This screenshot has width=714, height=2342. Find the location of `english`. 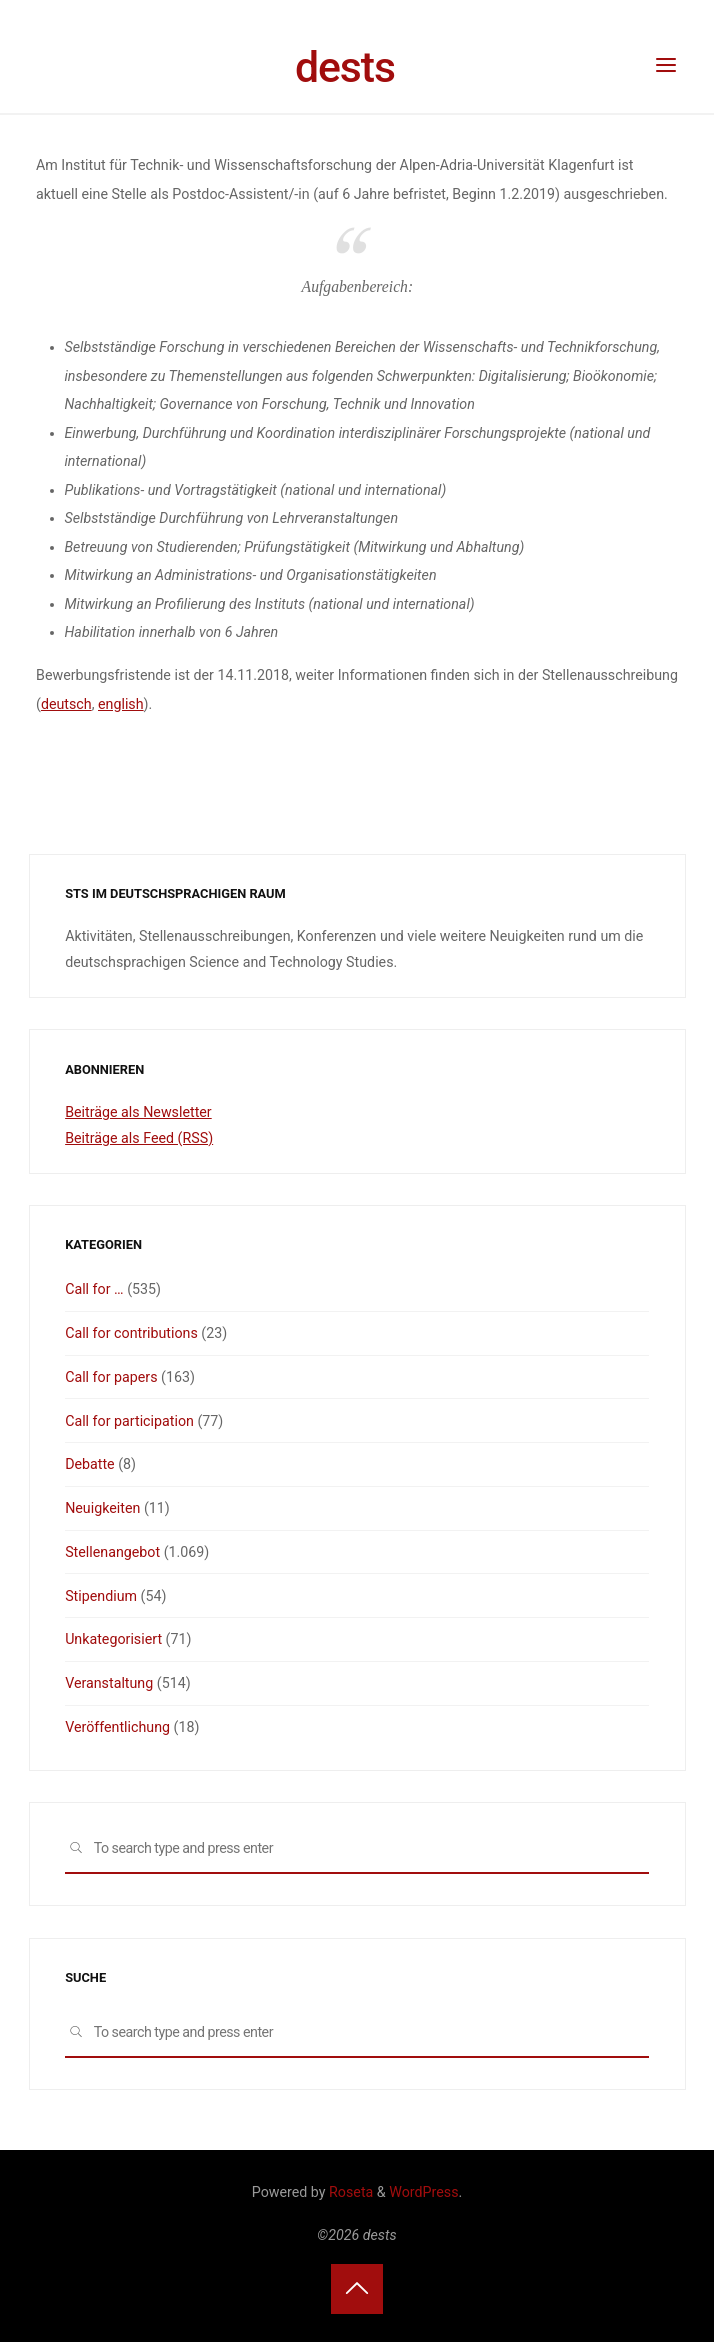

english is located at coordinates (121, 704).